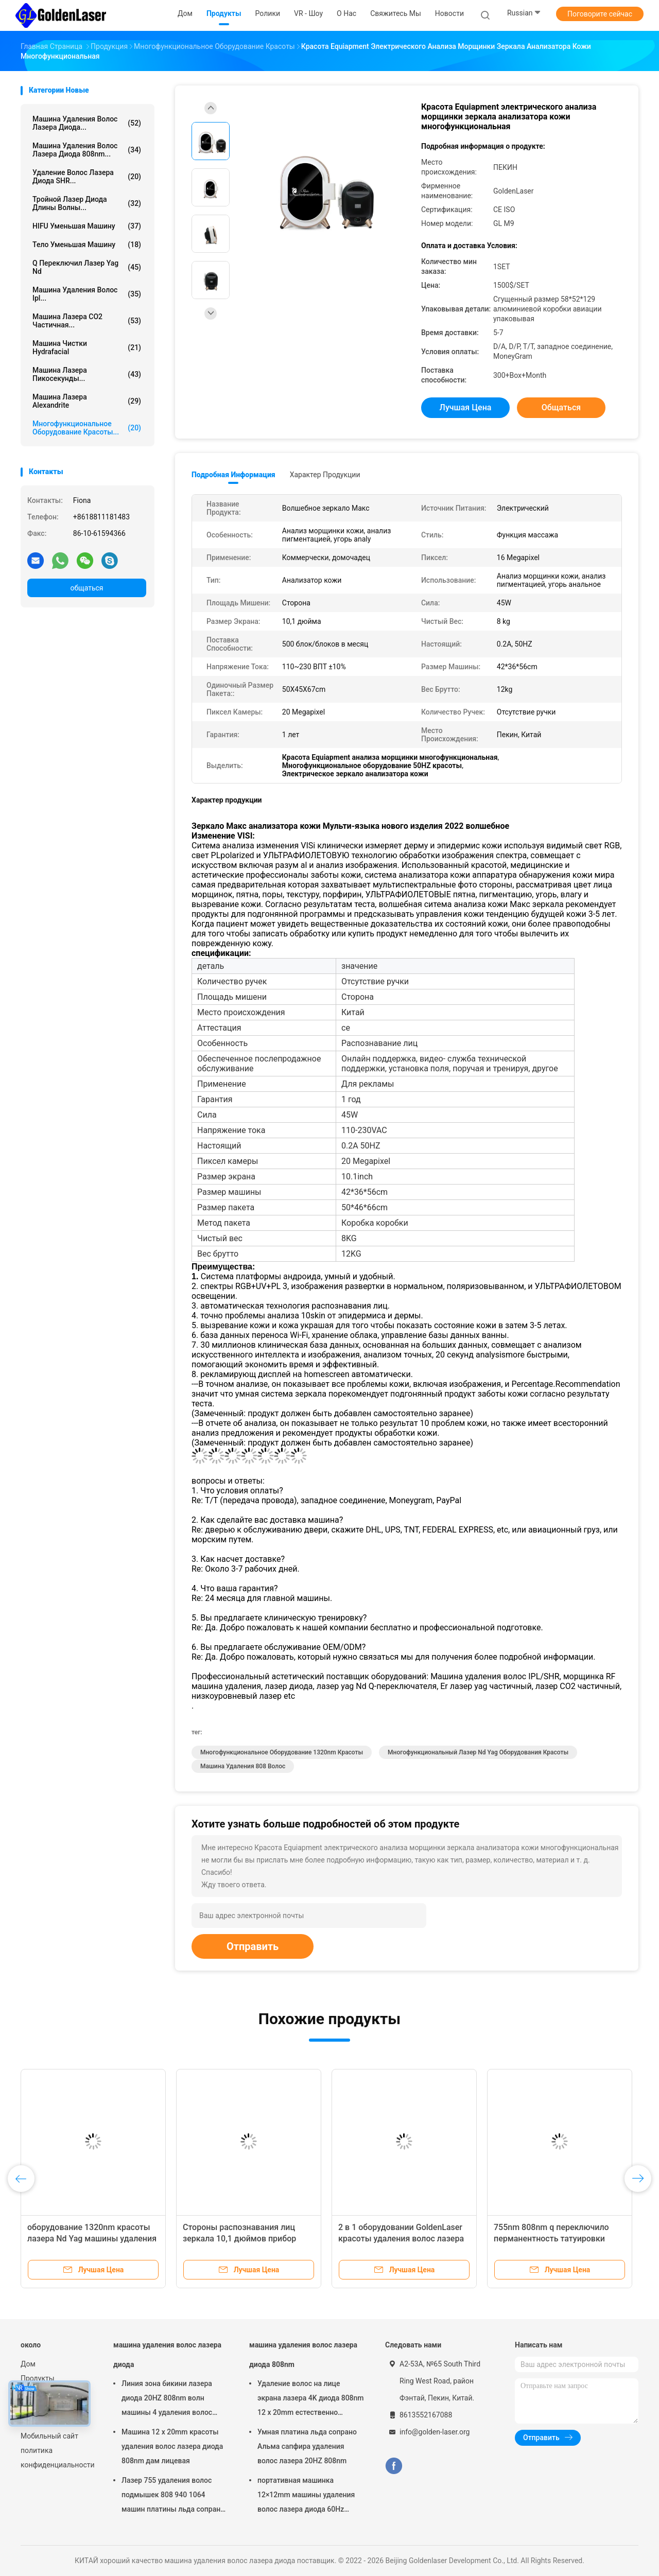  I want to click on Тело уменьшая машину, so click(86, 244).